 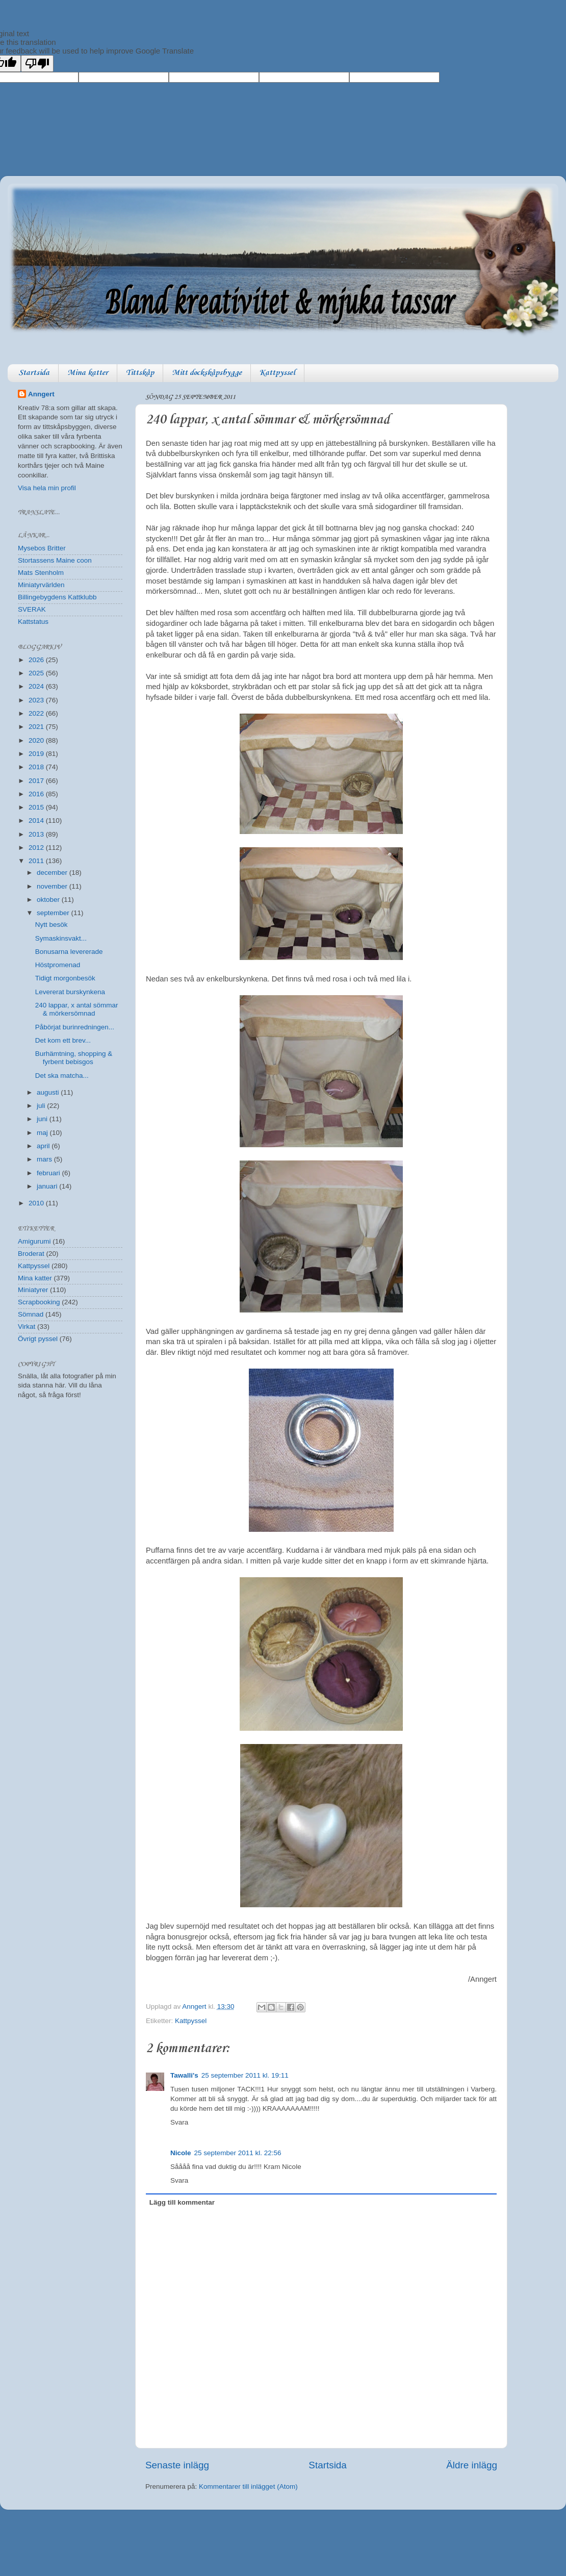 What do you see at coordinates (248, 2486) in the screenshot?
I see `Kommentarer till inlägget (Atom)` at bounding box center [248, 2486].